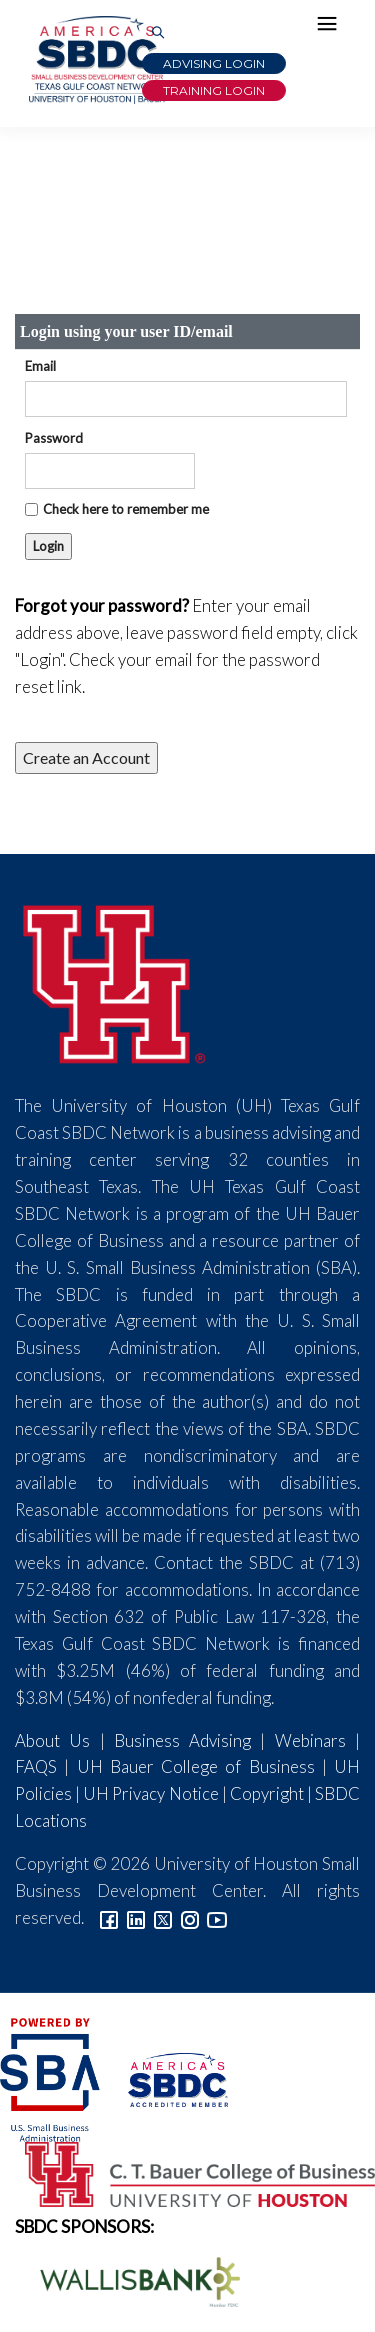 The width and height of the screenshot is (375, 2332). Describe the element at coordinates (163, 1917) in the screenshot. I see `[Link to Twitter]` at that location.